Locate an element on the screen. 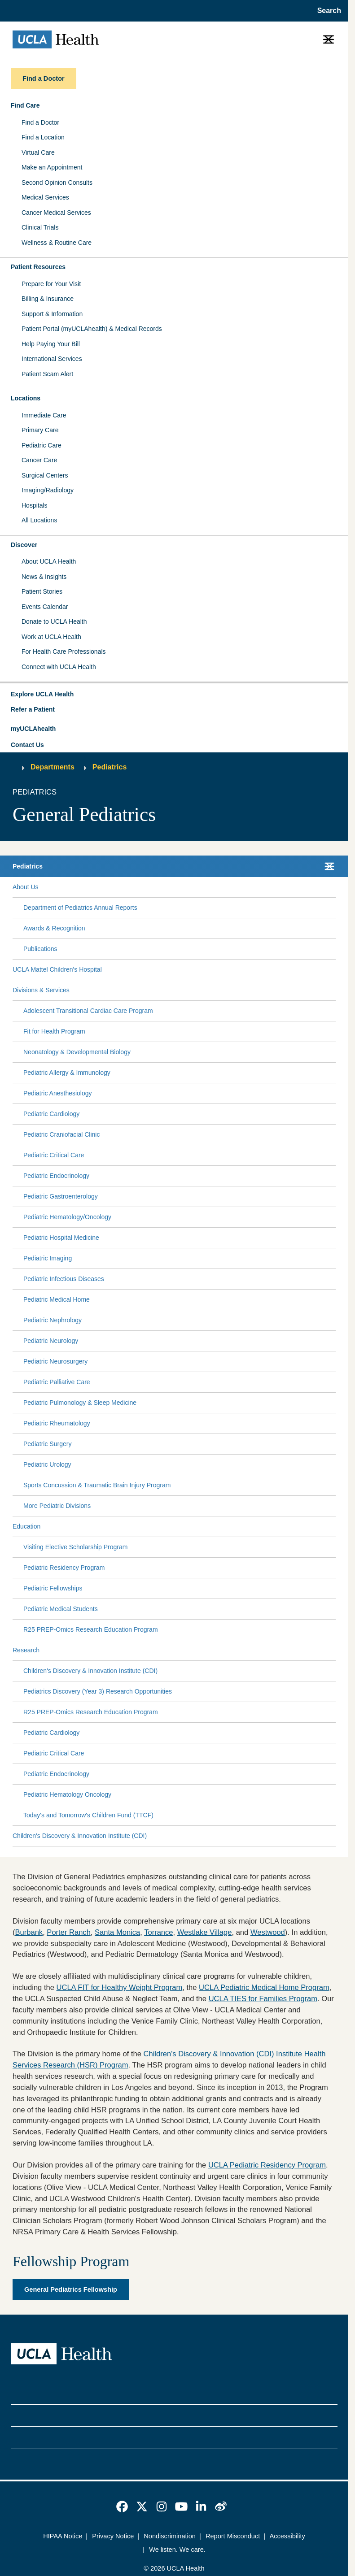 Image resolution: width=355 pixels, height=2576 pixels. News & Insights is located at coordinates (44, 576).